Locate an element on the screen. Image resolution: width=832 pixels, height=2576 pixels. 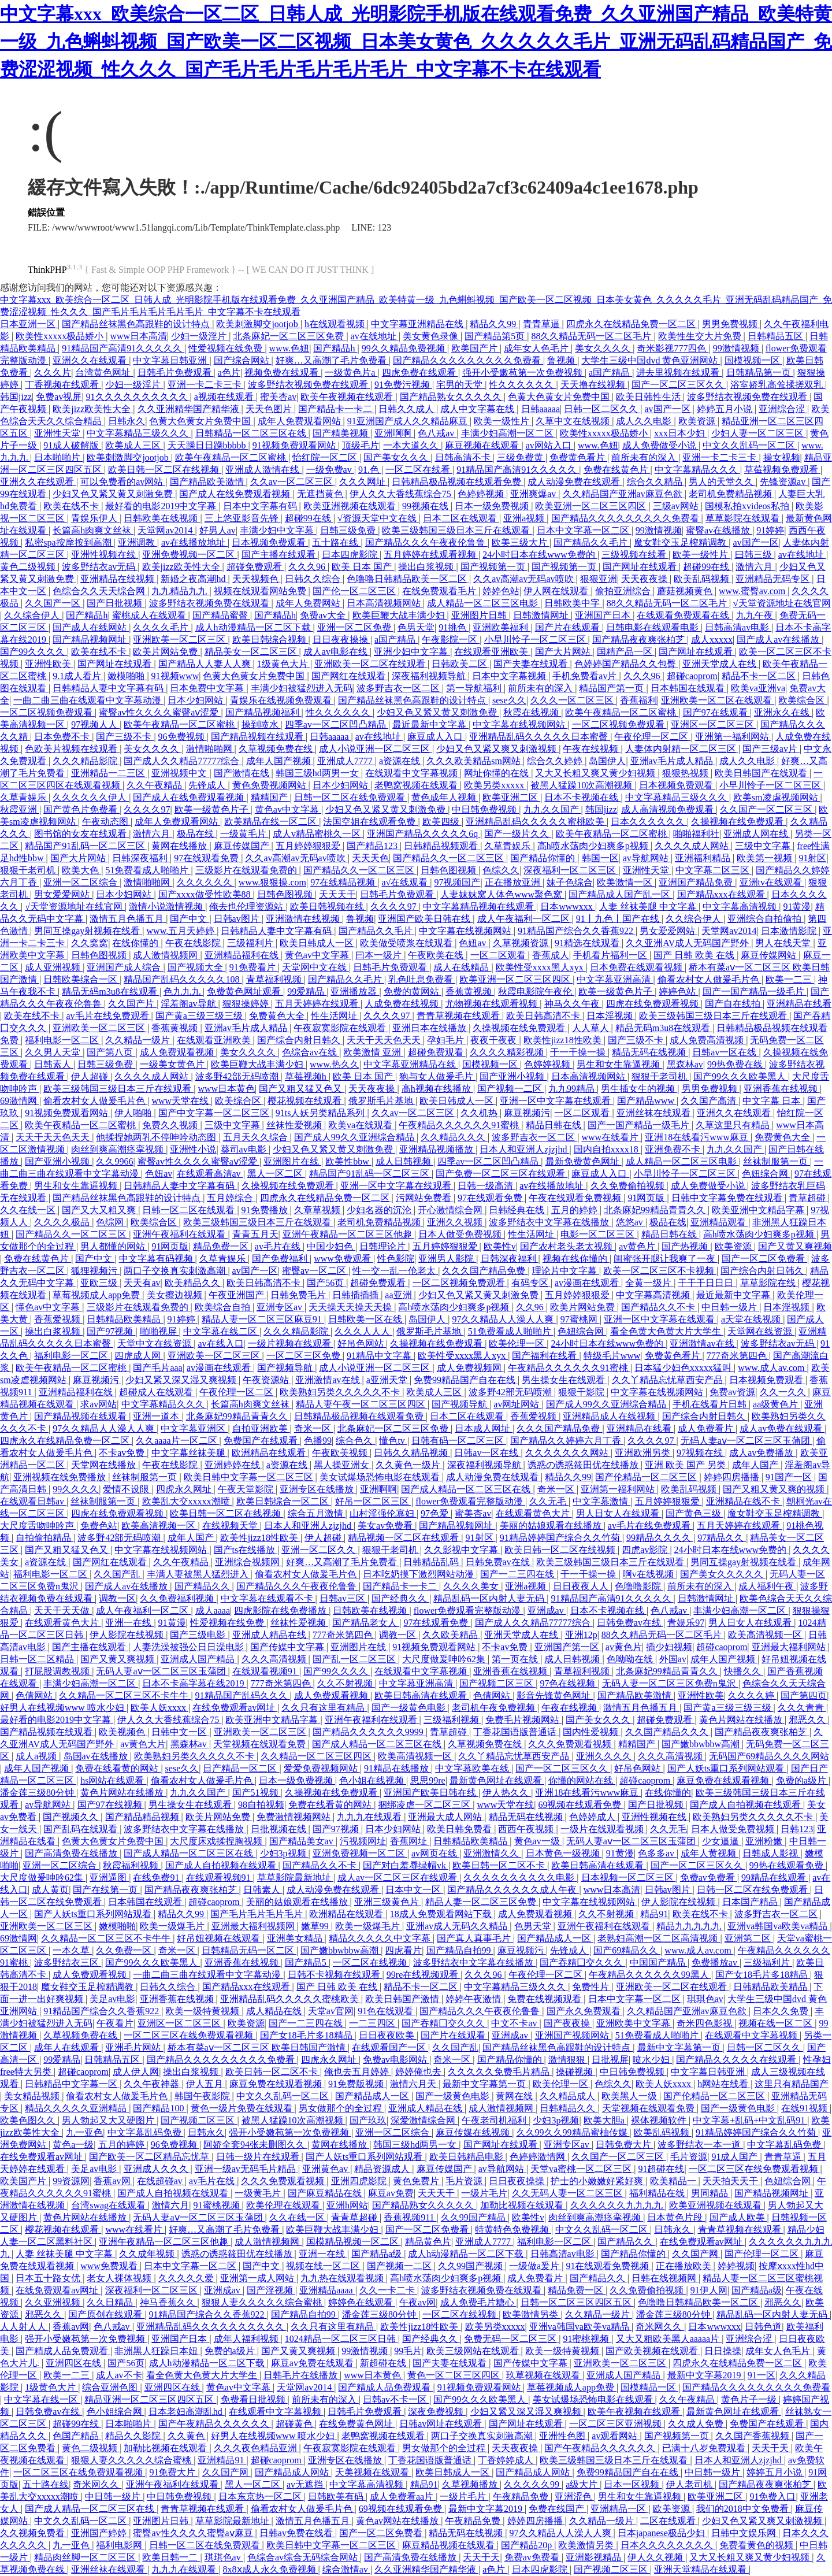
免费的黄网站 is located at coordinates (412, 991).